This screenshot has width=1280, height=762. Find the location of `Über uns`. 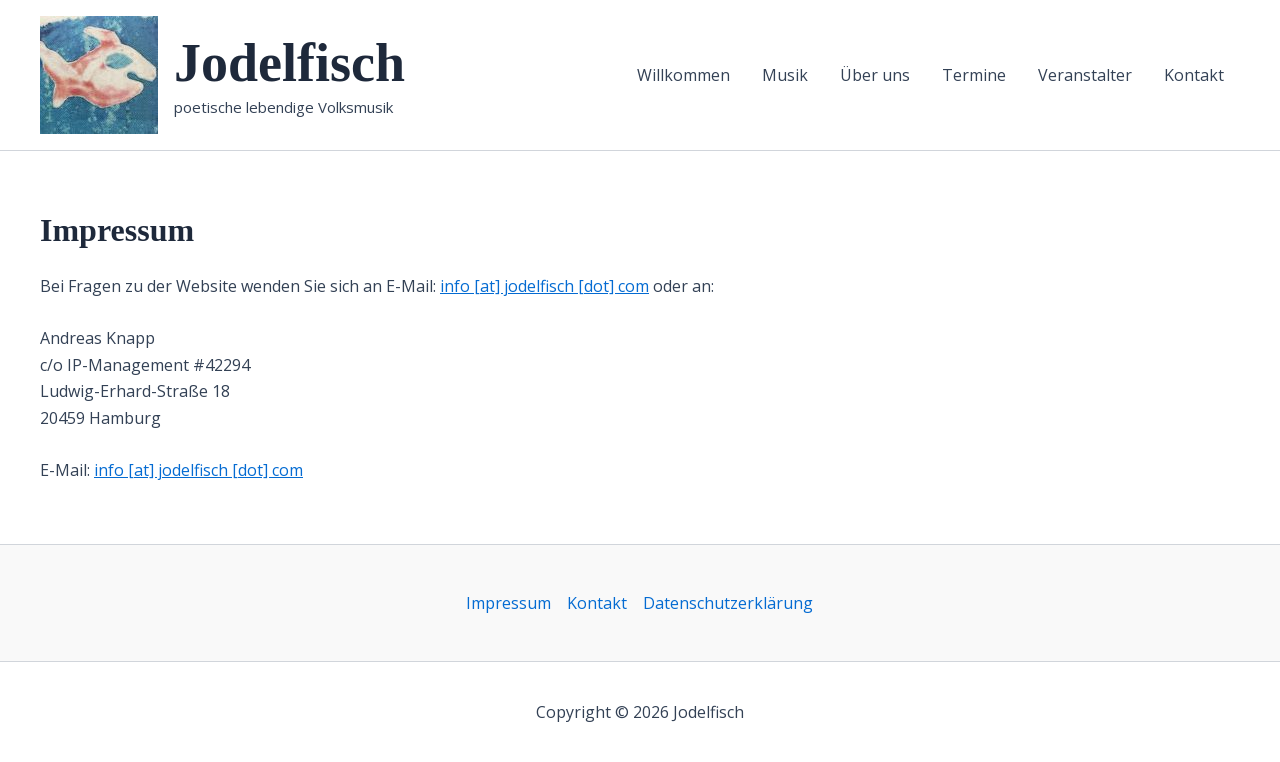

Über uns is located at coordinates (875, 75).